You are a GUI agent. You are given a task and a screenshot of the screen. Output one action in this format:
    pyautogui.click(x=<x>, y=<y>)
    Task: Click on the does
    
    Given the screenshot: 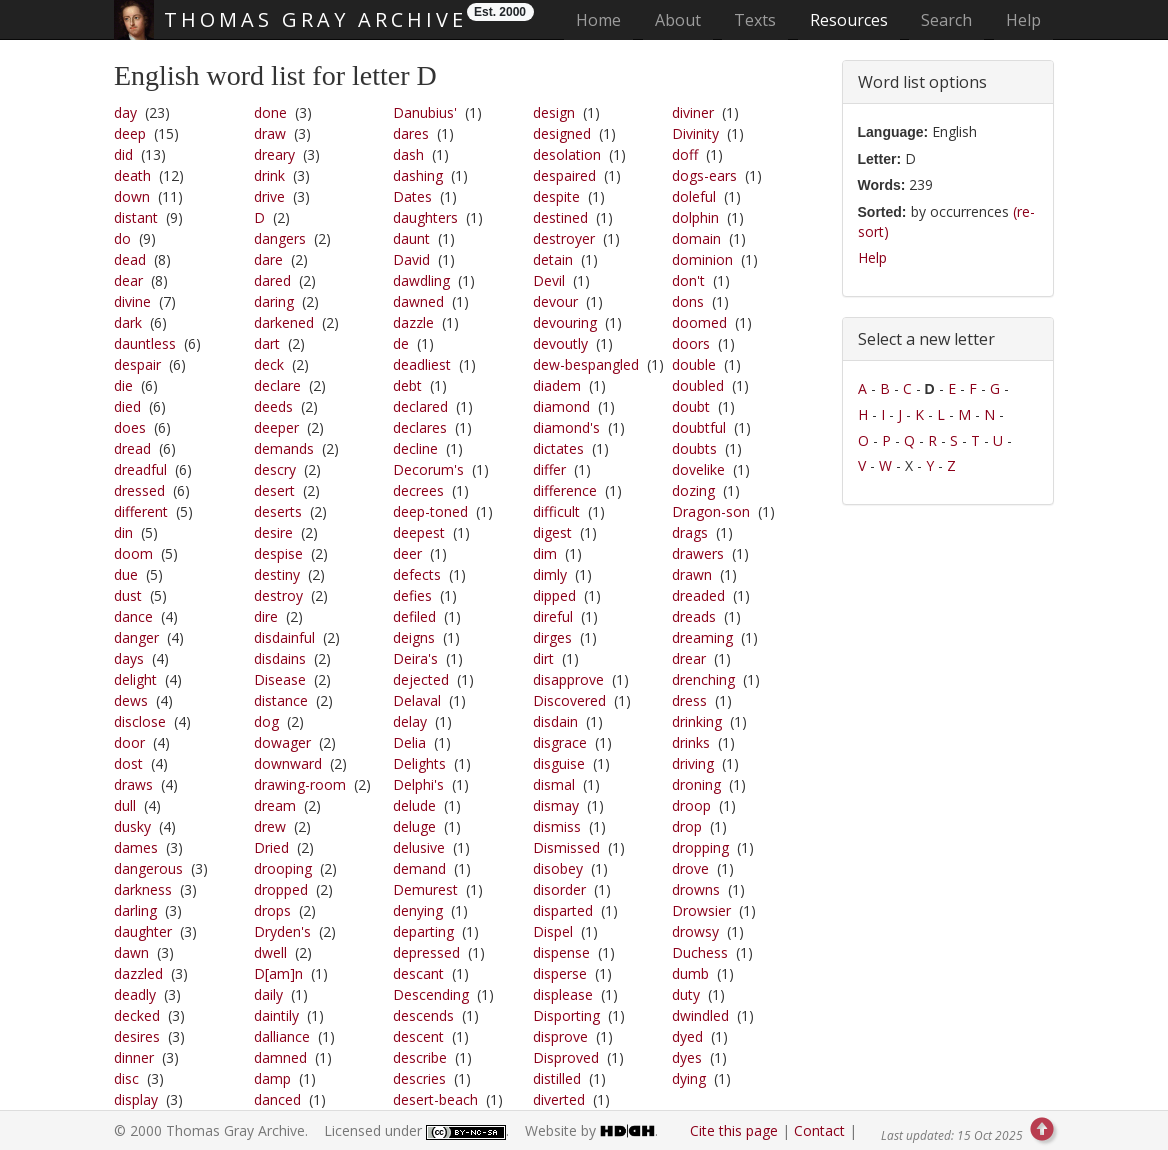 What is the action you would take?
    pyautogui.click(x=130, y=427)
    